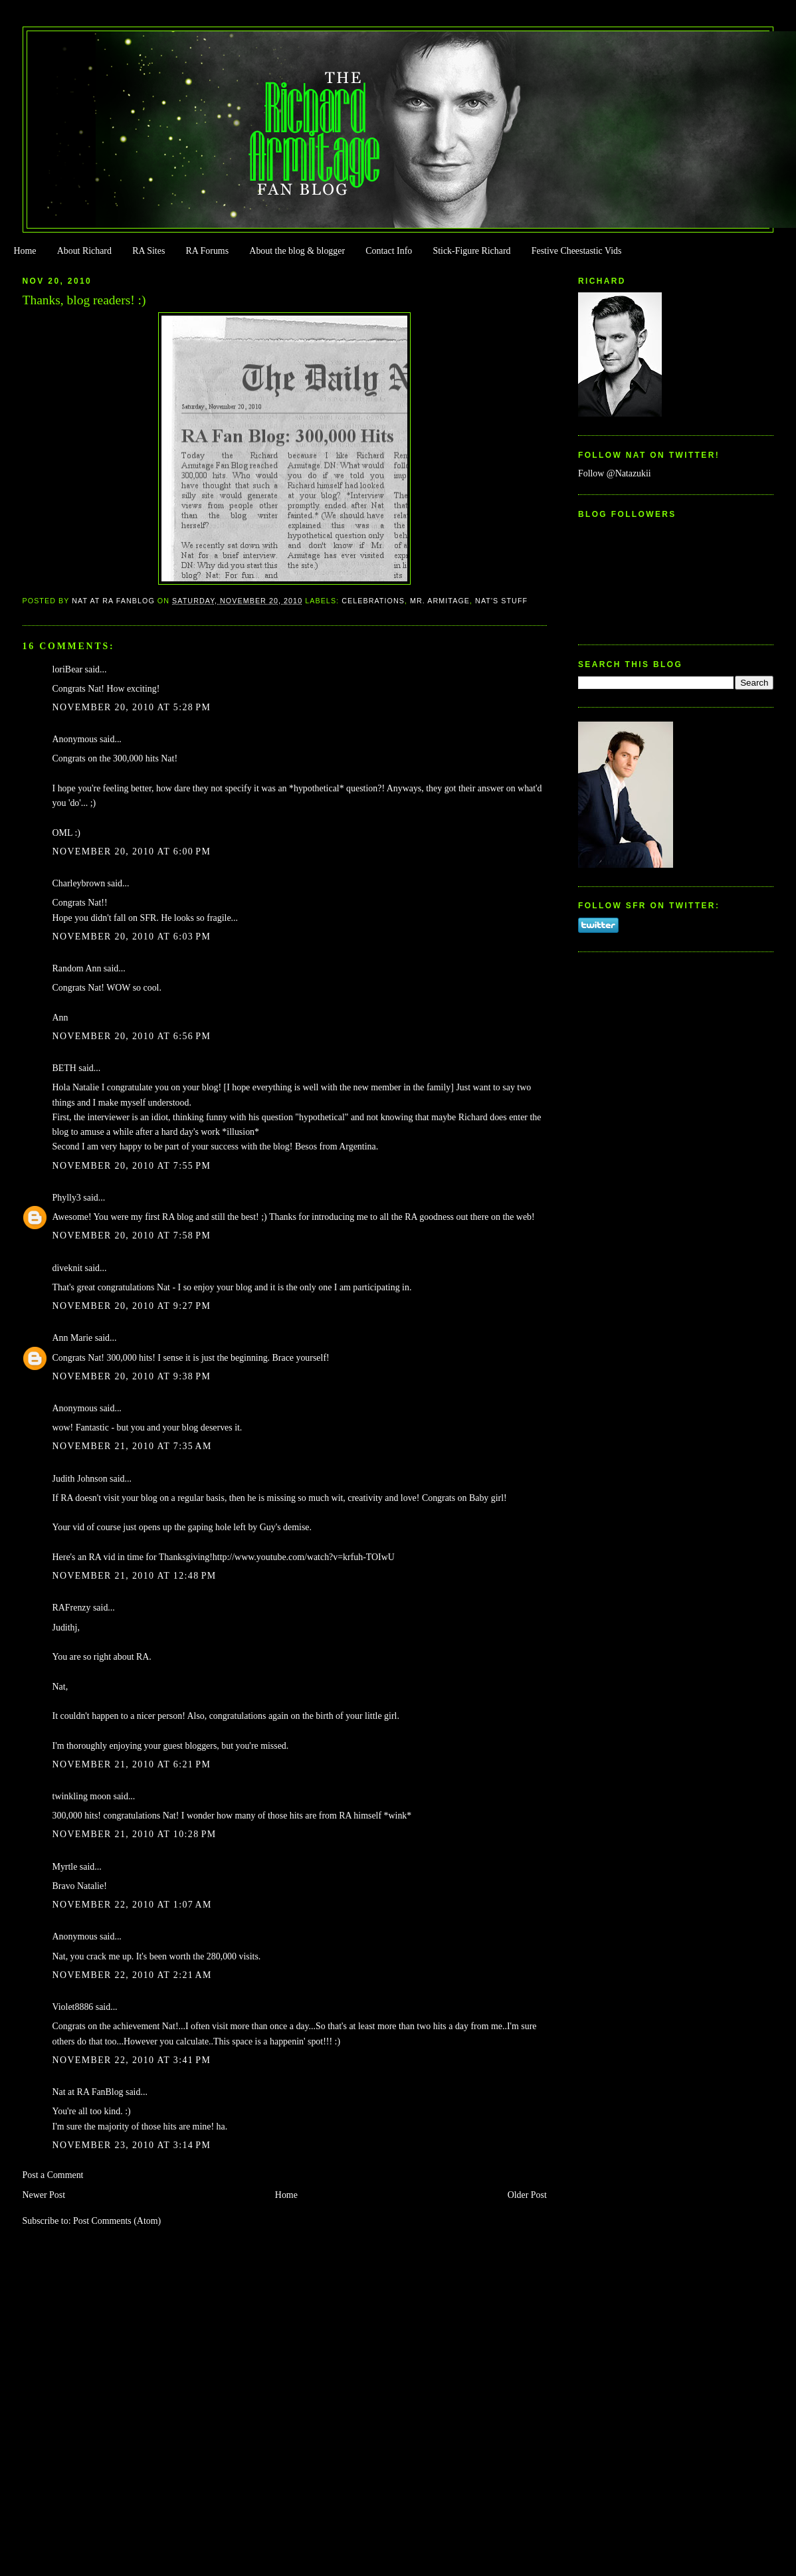 This screenshot has height=2576, width=796. Describe the element at coordinates (577, 251) in the screenshot. I see `Festive Cheestastic Vids` at that location.